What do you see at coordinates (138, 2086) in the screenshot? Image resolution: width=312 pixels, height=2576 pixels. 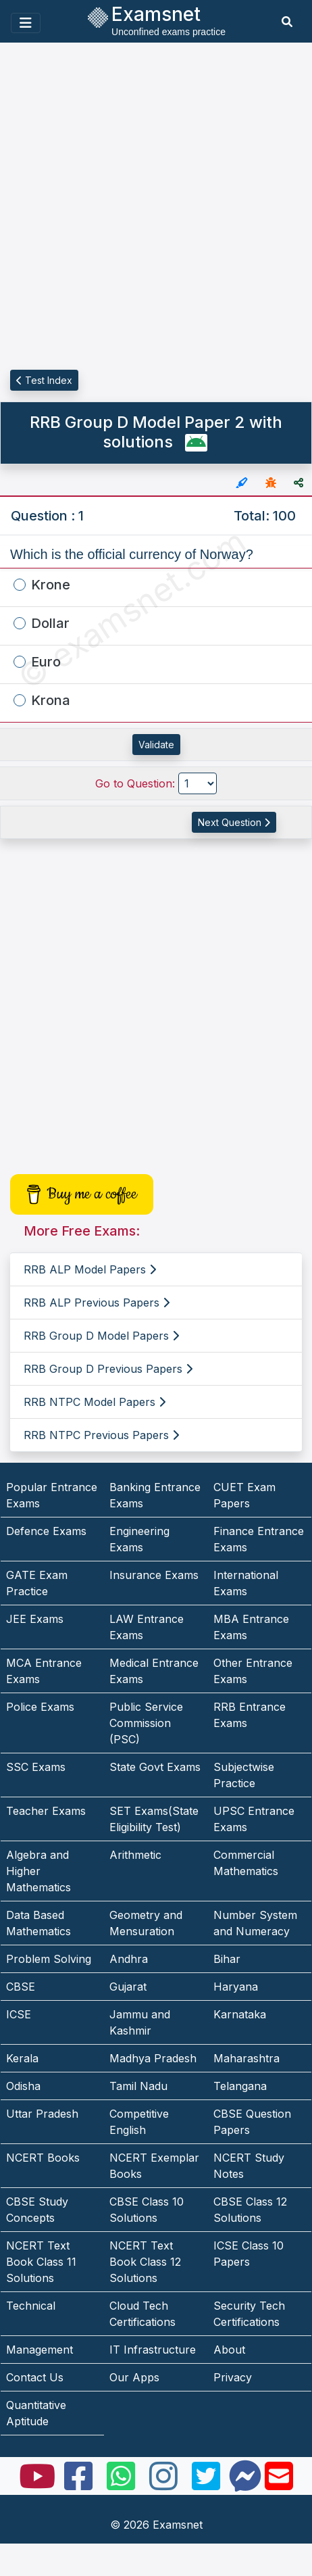 I see `Tamil Nadu` at bounding box center [138, 2086].